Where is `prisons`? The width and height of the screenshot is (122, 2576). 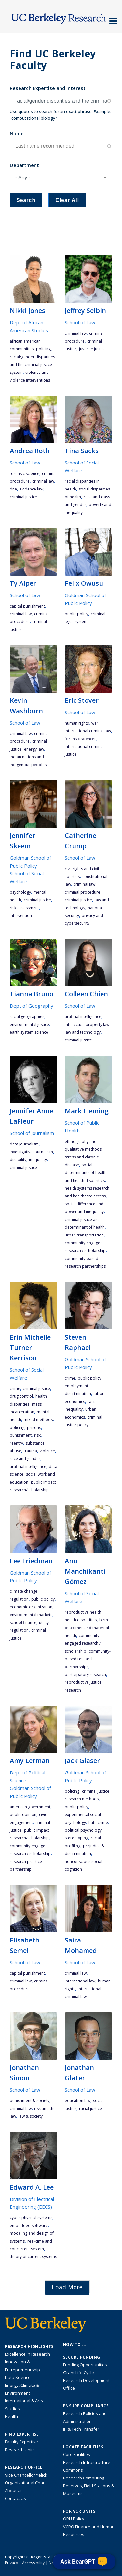 prisons is located at coordinates (34, 1427).